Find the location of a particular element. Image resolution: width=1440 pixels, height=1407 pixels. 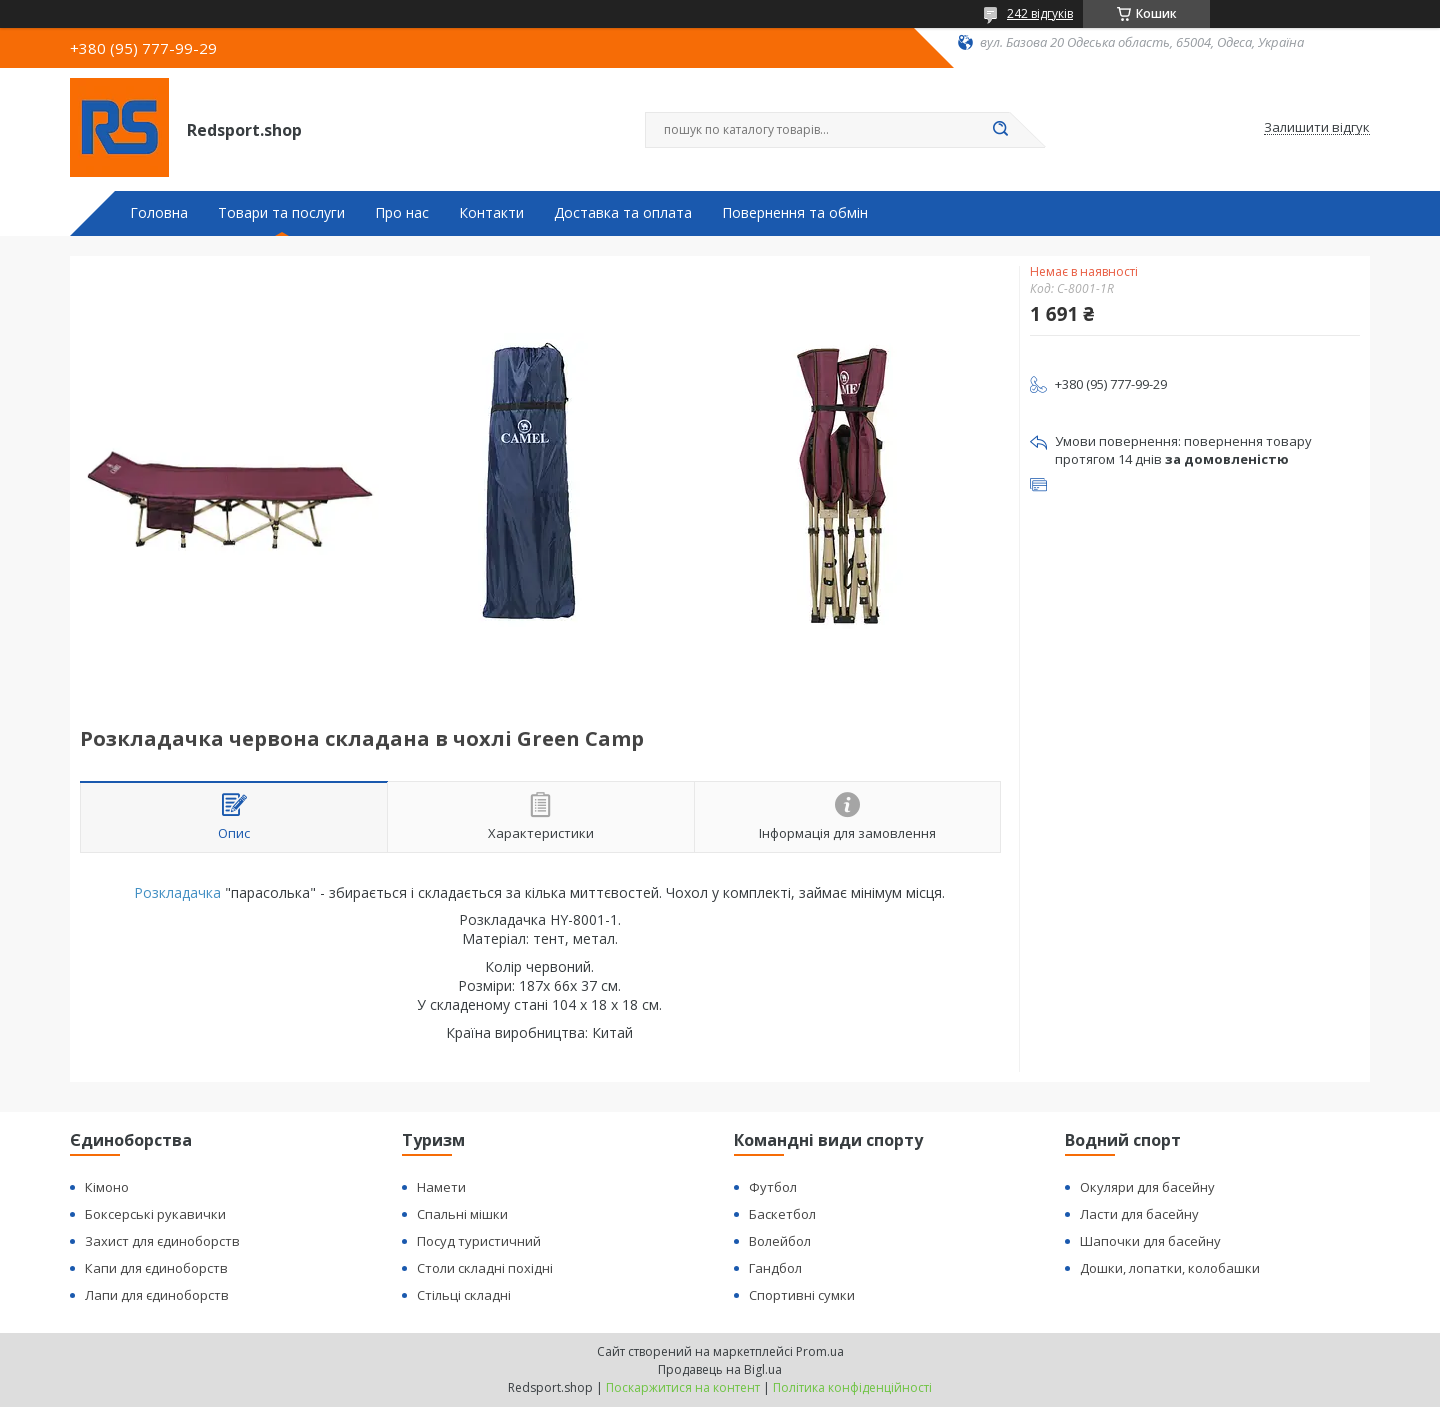

Спальні мішки is located at coordinates (462, 1214).